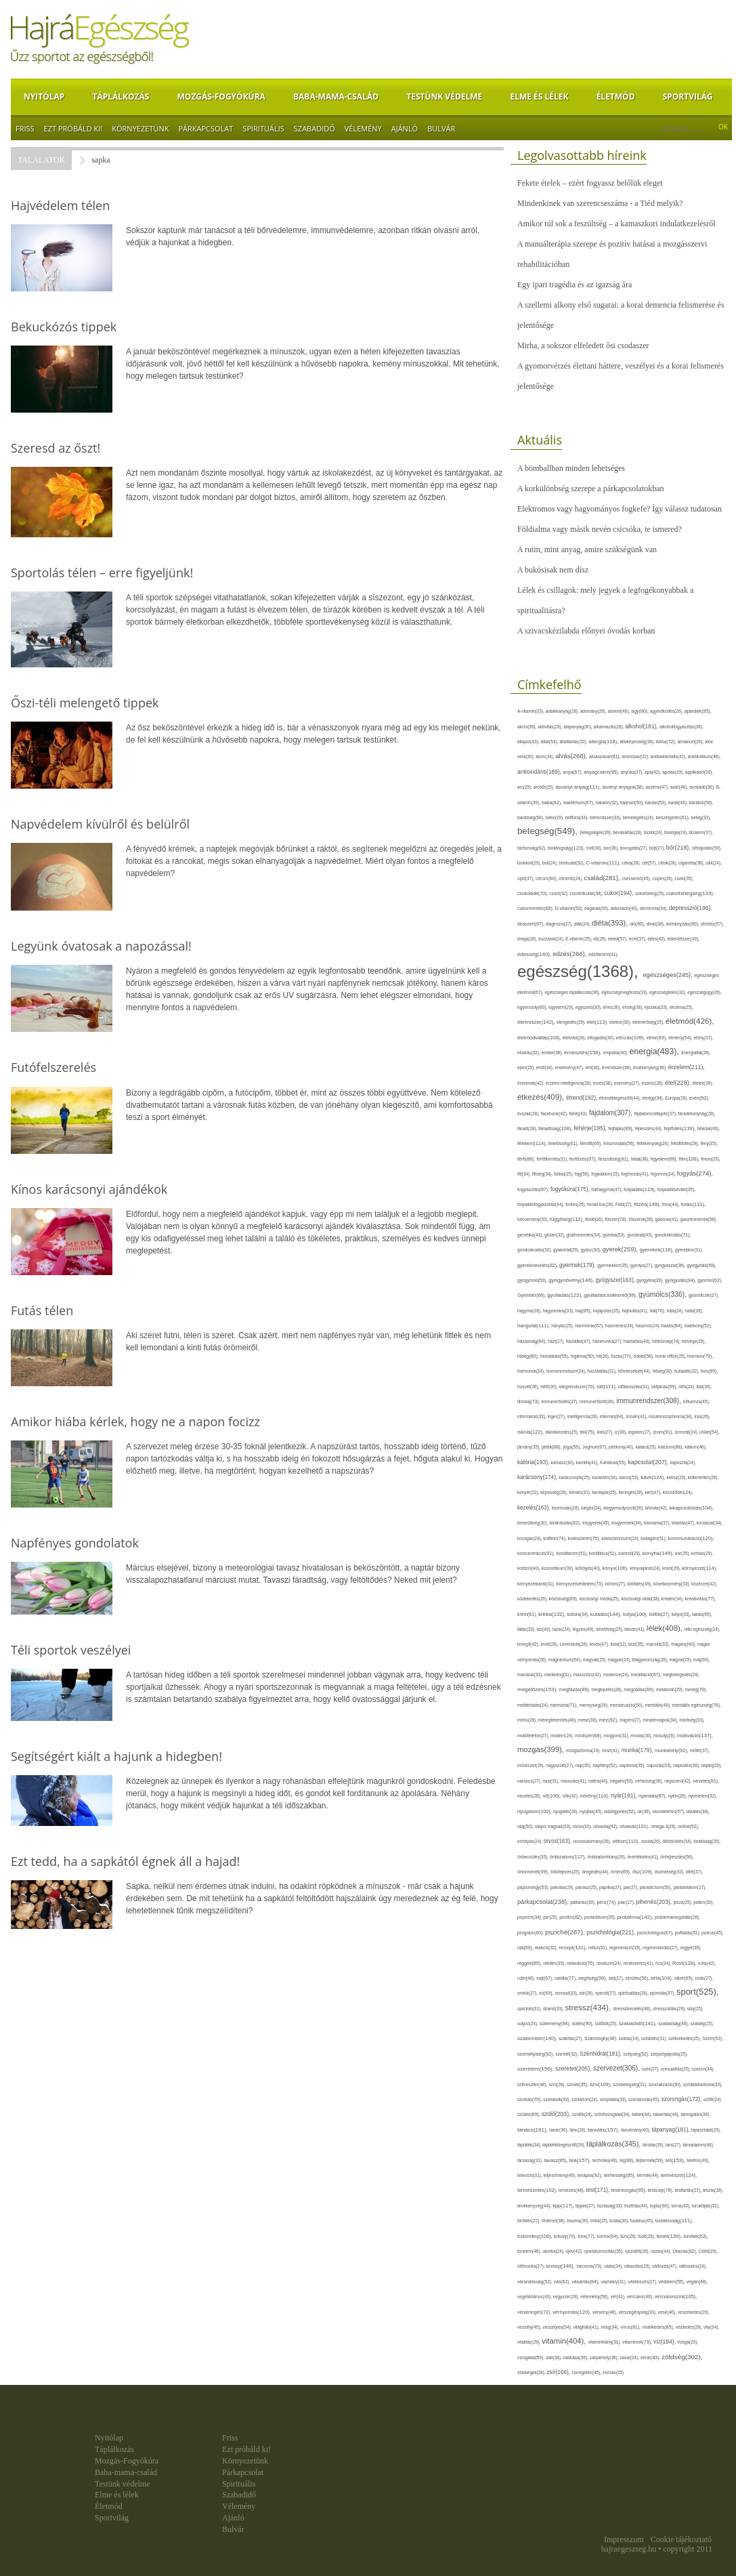  What do you see at coordinates (605, 2342) in the screenshot?
I see `vitaminhiány(31),` at bounding box center [605, 2342].